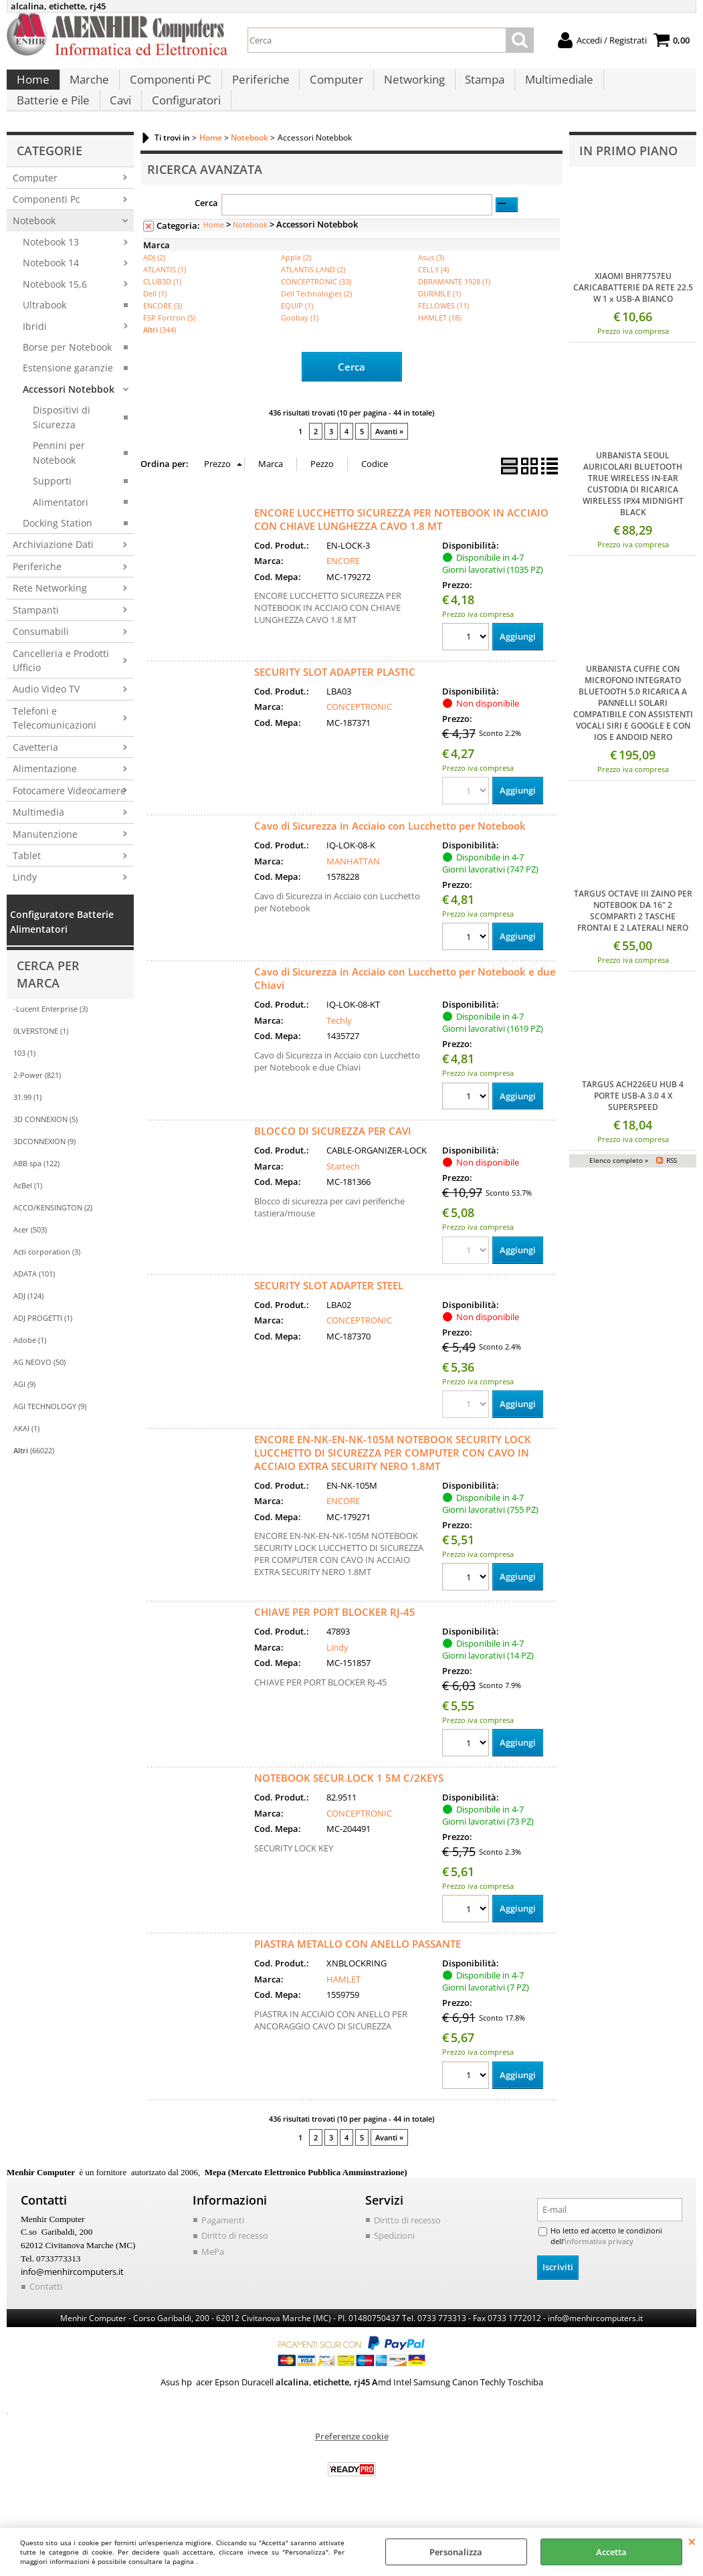 This screenshot has width=703, height=2576. Describe the element at coordinates (32, 87) in the screenshot. I see `Home` at that location.